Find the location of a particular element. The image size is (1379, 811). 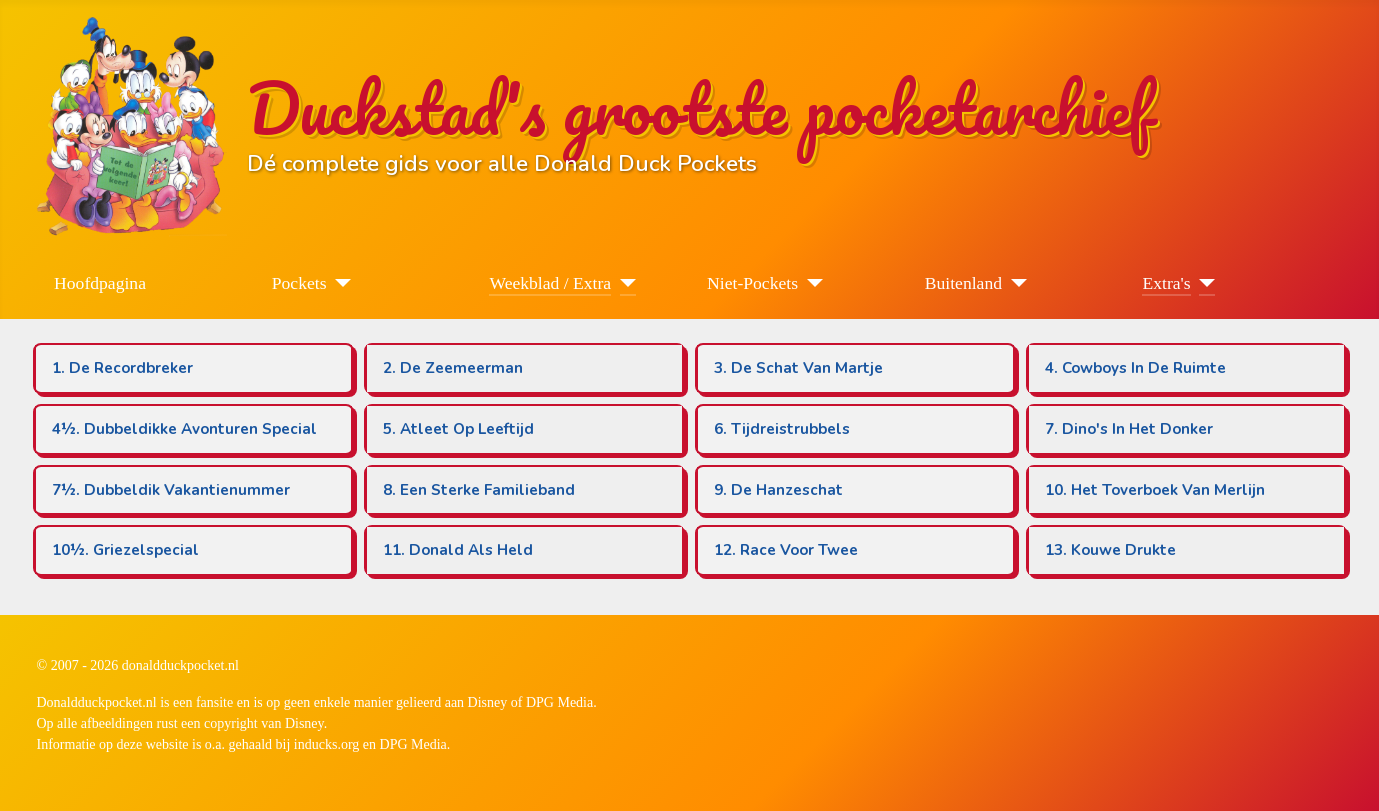

[Buitenland] is located at coordinates (1014, 283).